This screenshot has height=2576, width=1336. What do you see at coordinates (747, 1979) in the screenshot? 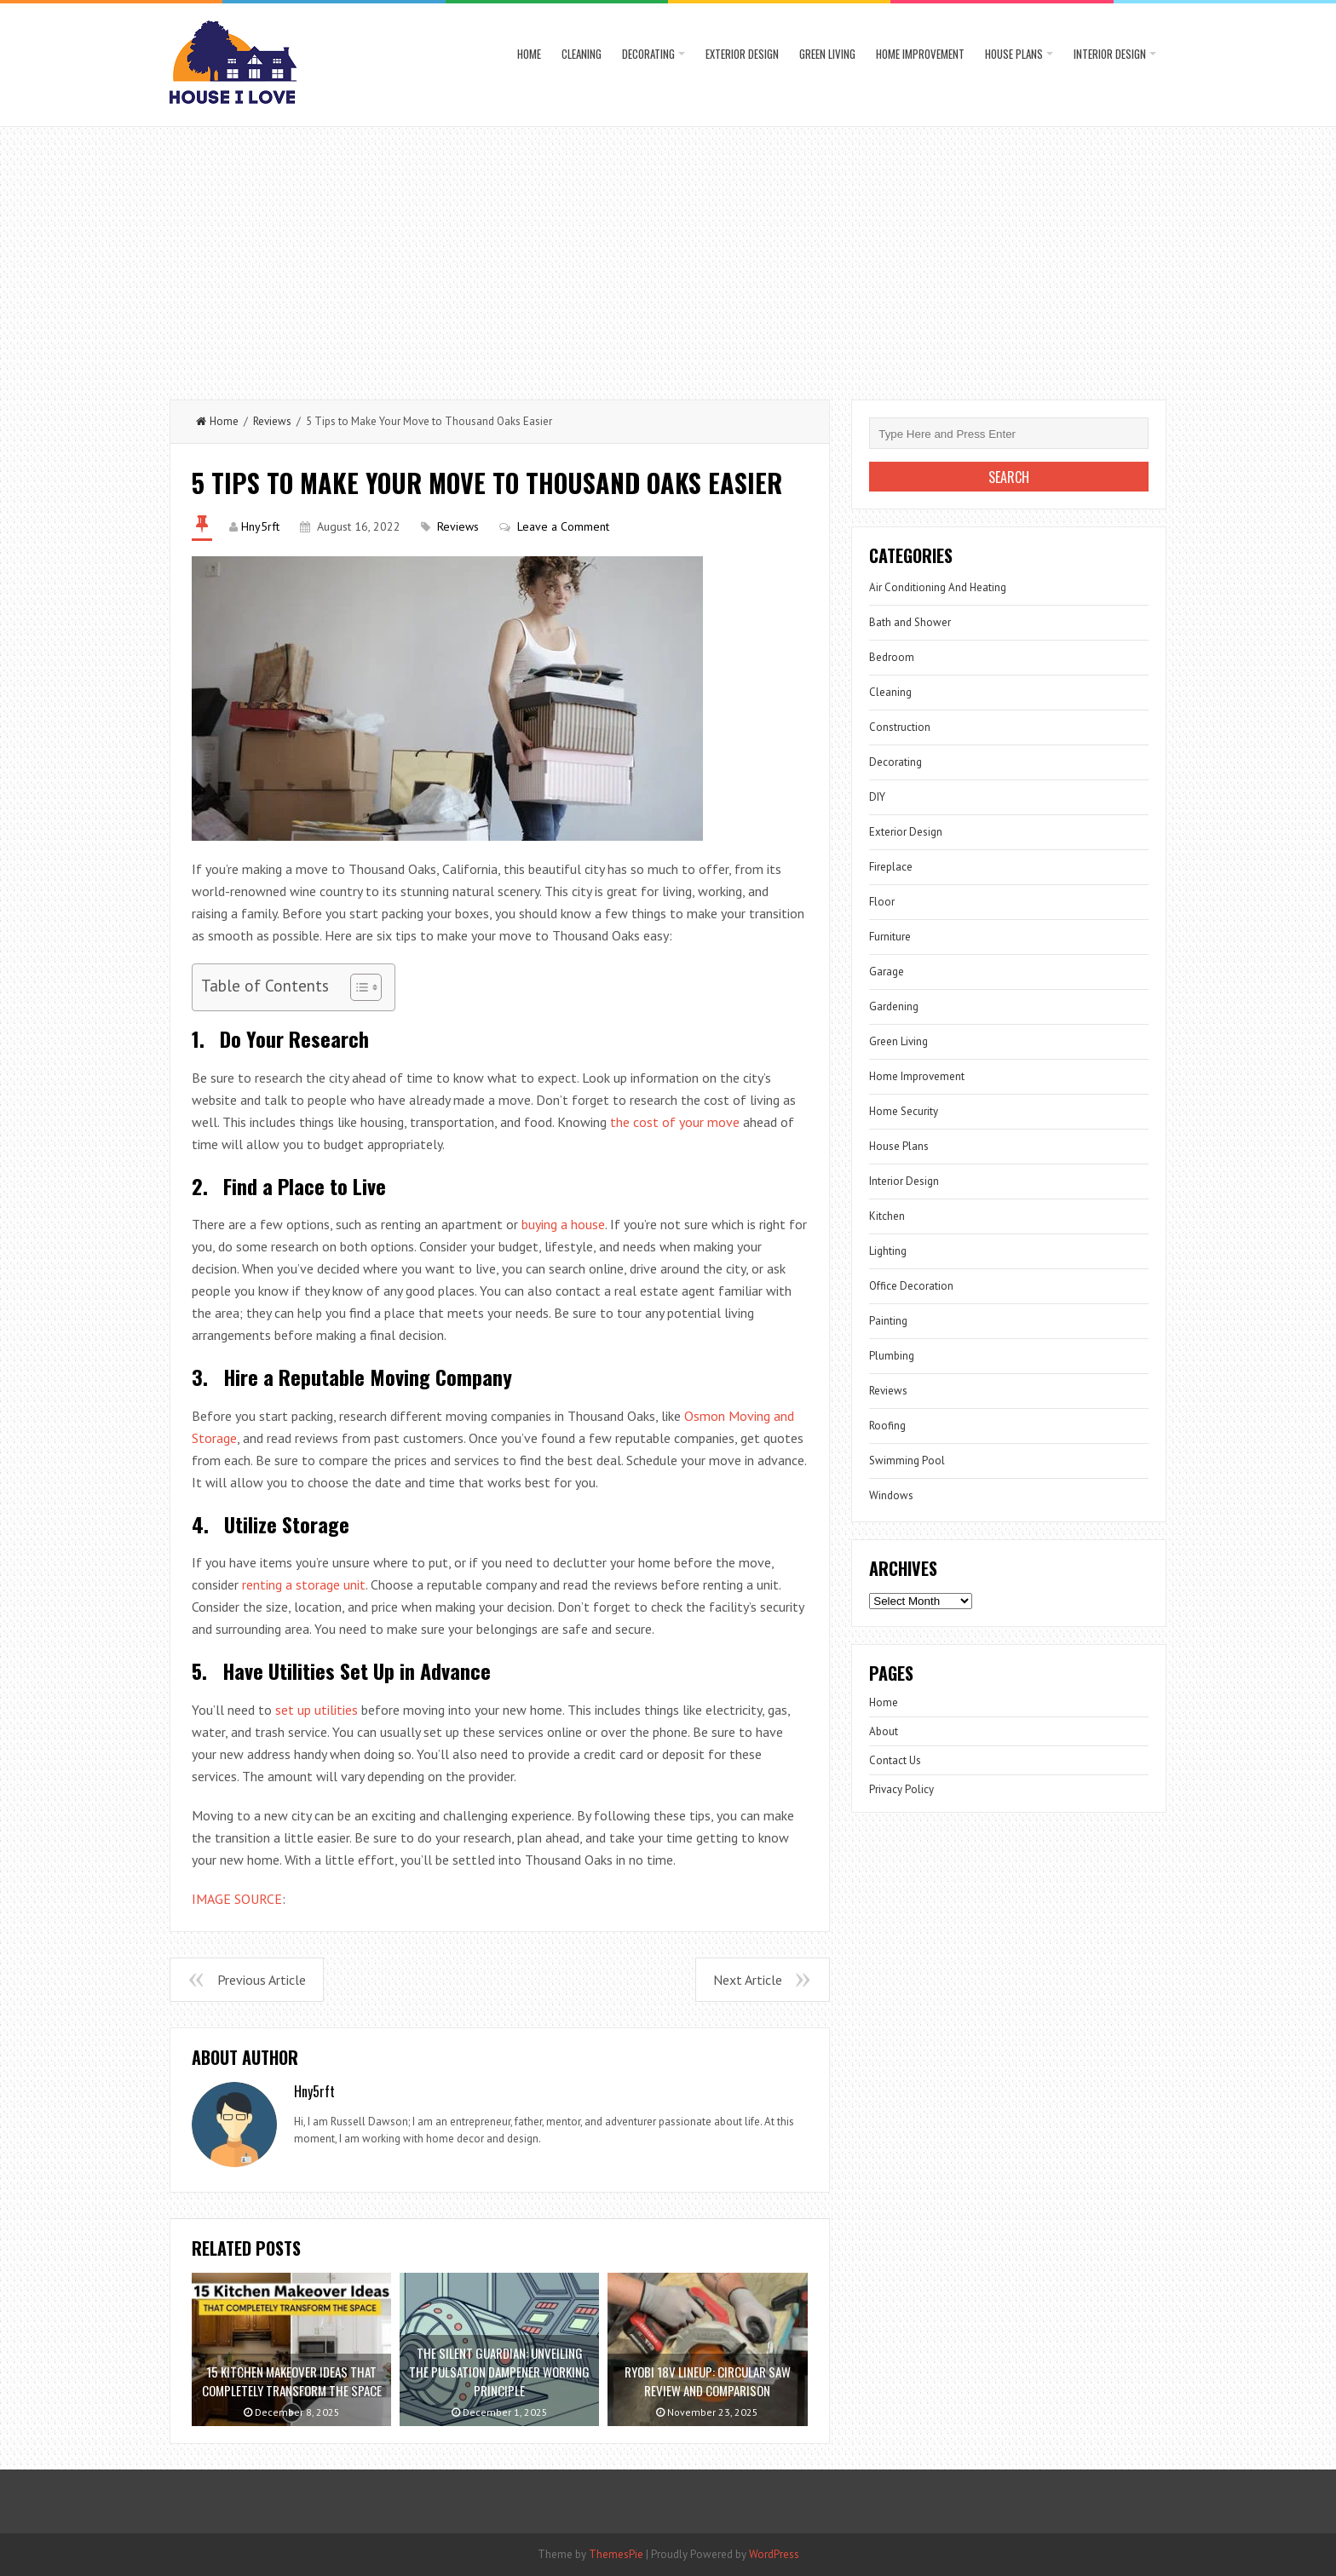
I see `Next Article` at bounding box center [747, 1979].